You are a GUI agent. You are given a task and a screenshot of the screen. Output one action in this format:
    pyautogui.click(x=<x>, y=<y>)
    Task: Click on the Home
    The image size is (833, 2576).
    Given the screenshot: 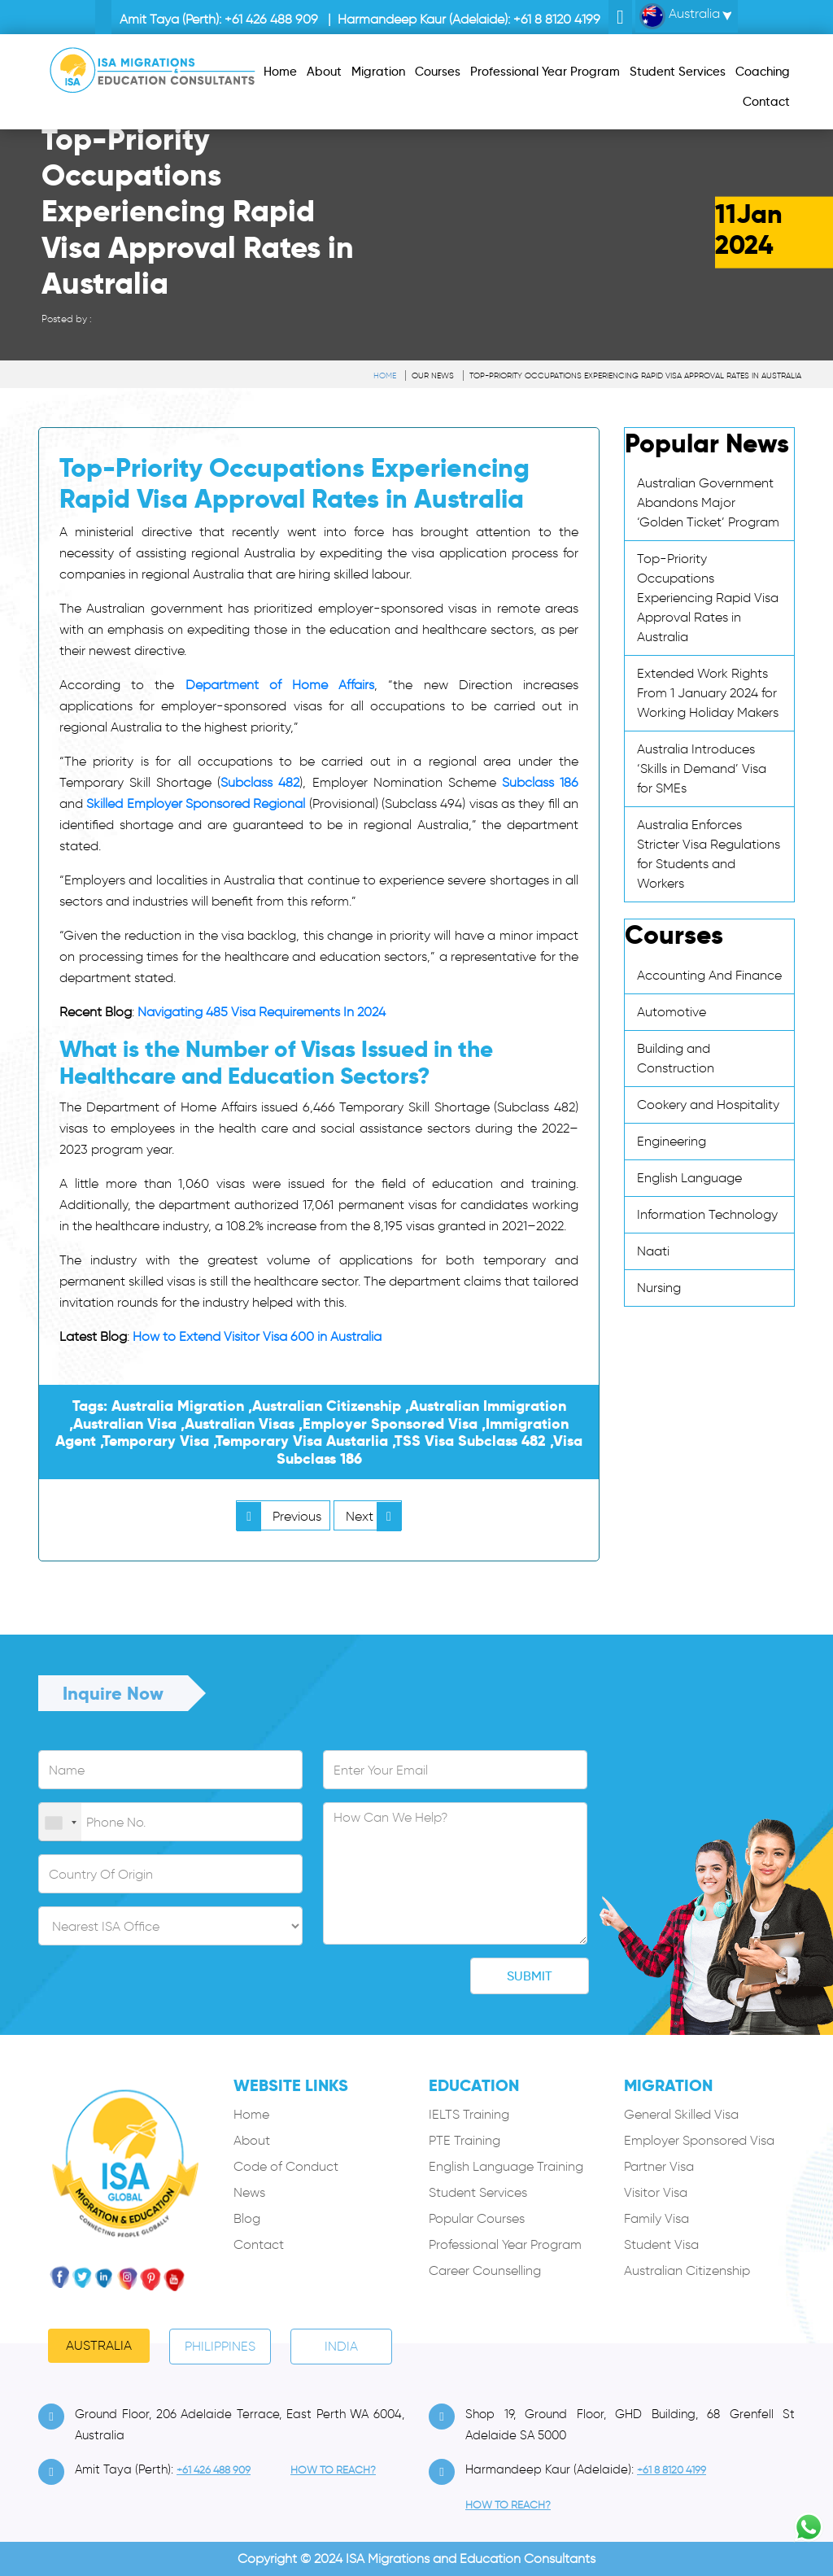 What is the action you would take?
    pyautogui.click(x=384, y=375)
    